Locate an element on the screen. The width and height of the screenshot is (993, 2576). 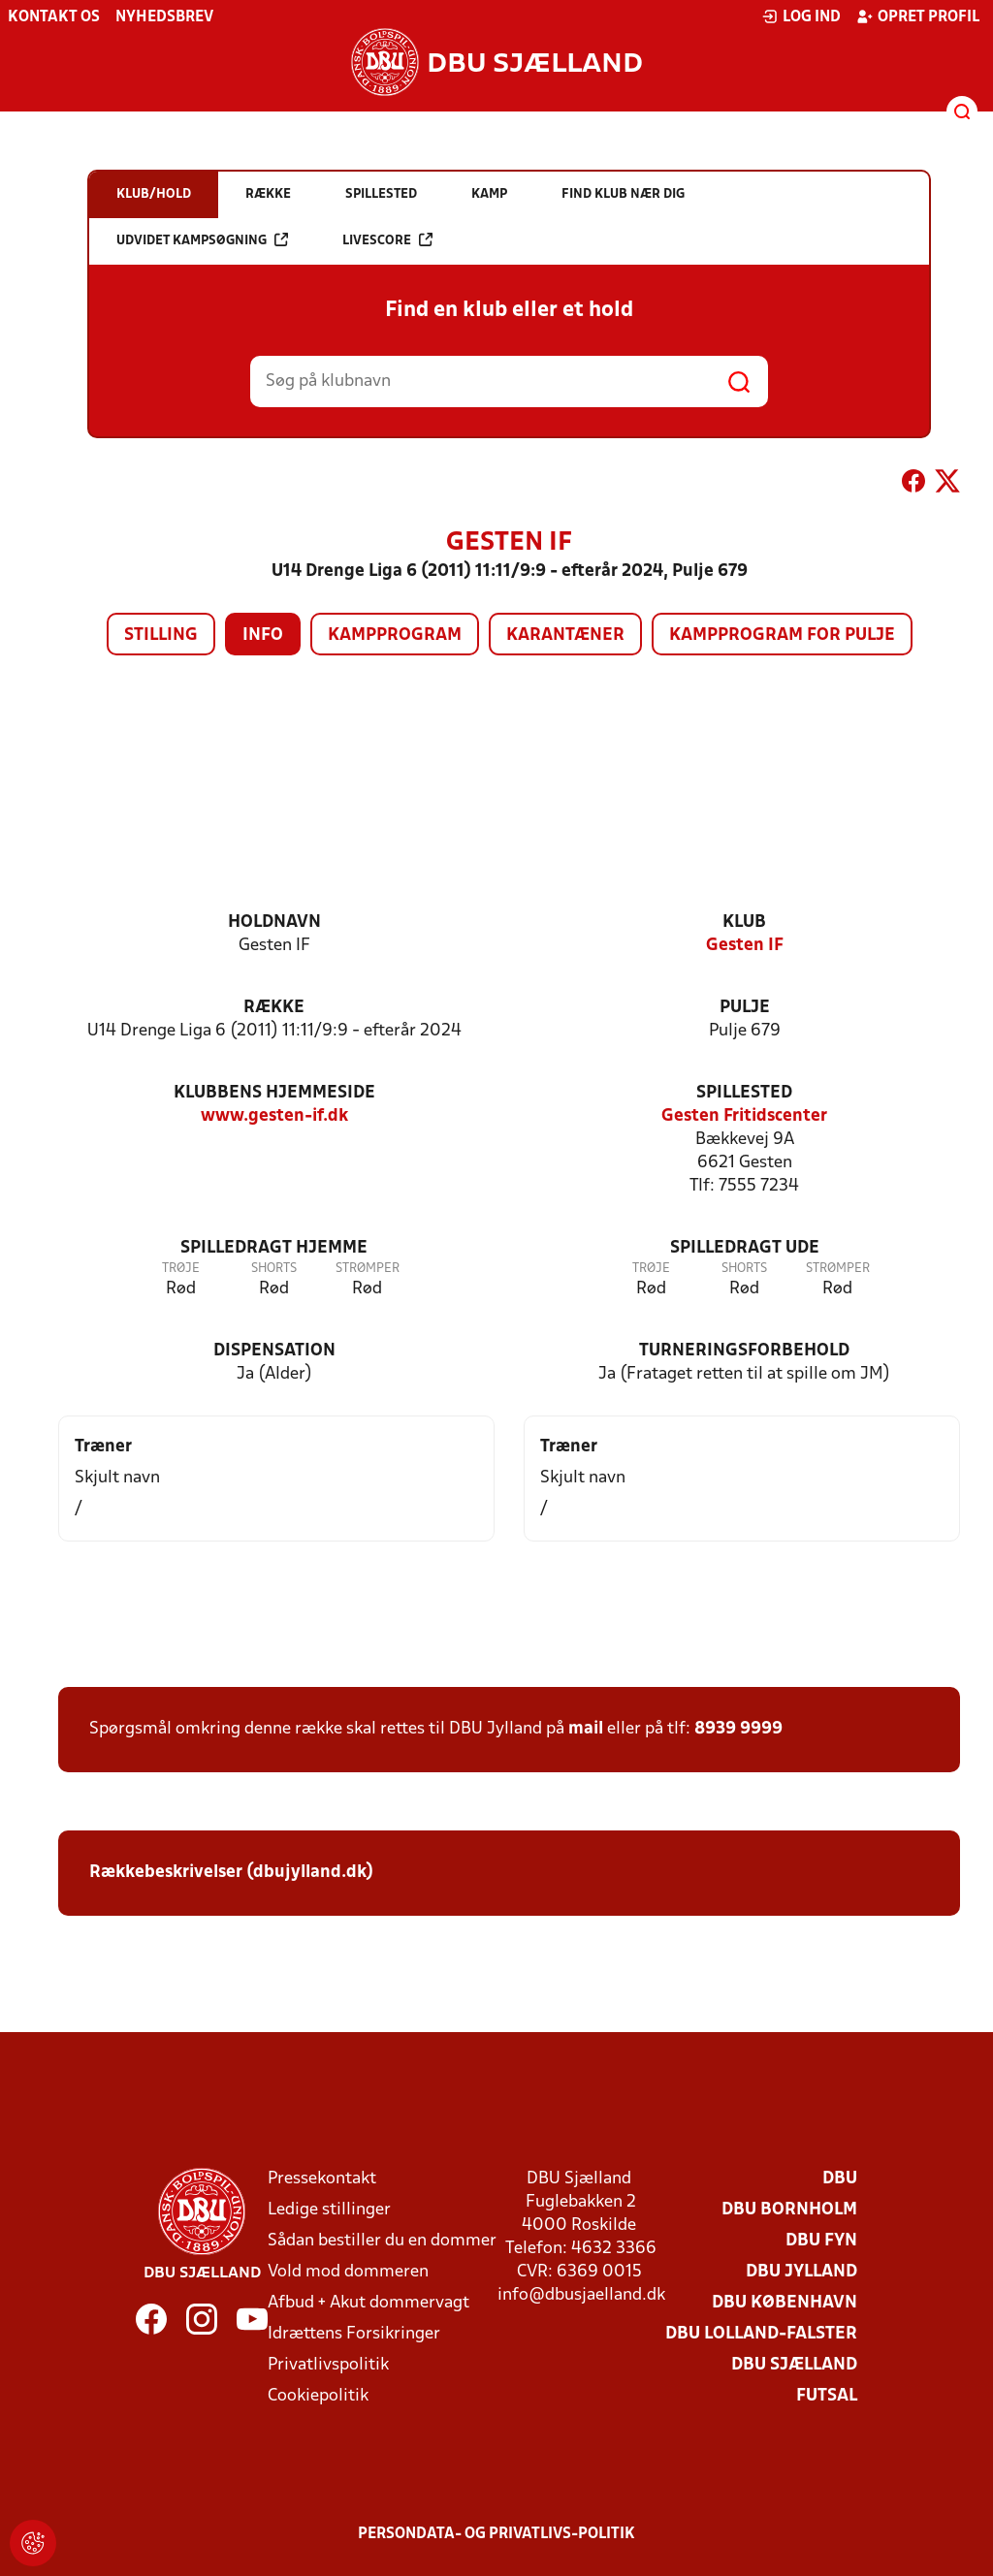
Idrættens Forsikringer is located at coordinates (354, 2334).